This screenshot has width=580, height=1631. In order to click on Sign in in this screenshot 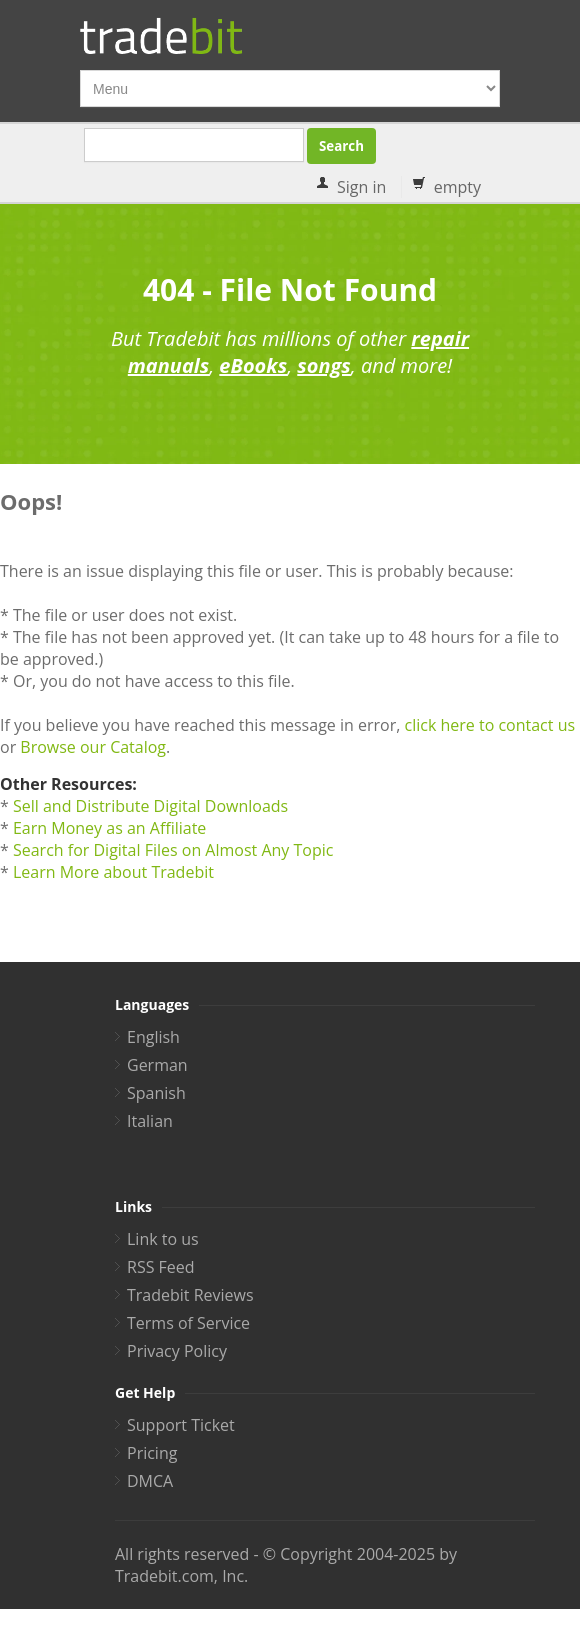, I will do `click(361, 187)`.